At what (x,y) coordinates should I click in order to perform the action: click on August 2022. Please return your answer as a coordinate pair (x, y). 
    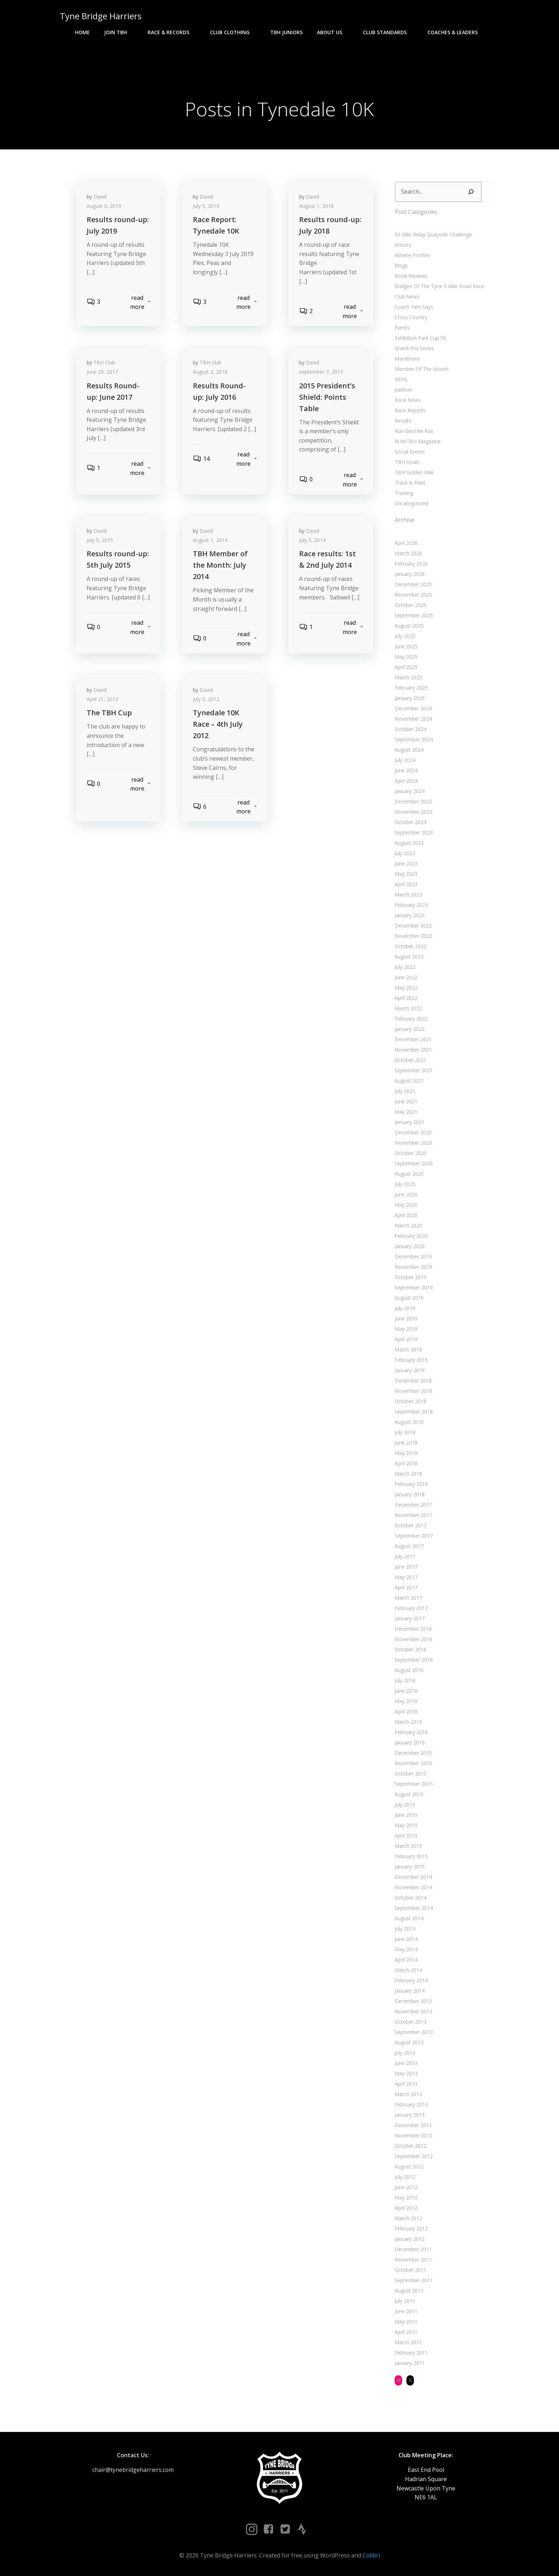
    Looking at the image, I should click on (409, 956).